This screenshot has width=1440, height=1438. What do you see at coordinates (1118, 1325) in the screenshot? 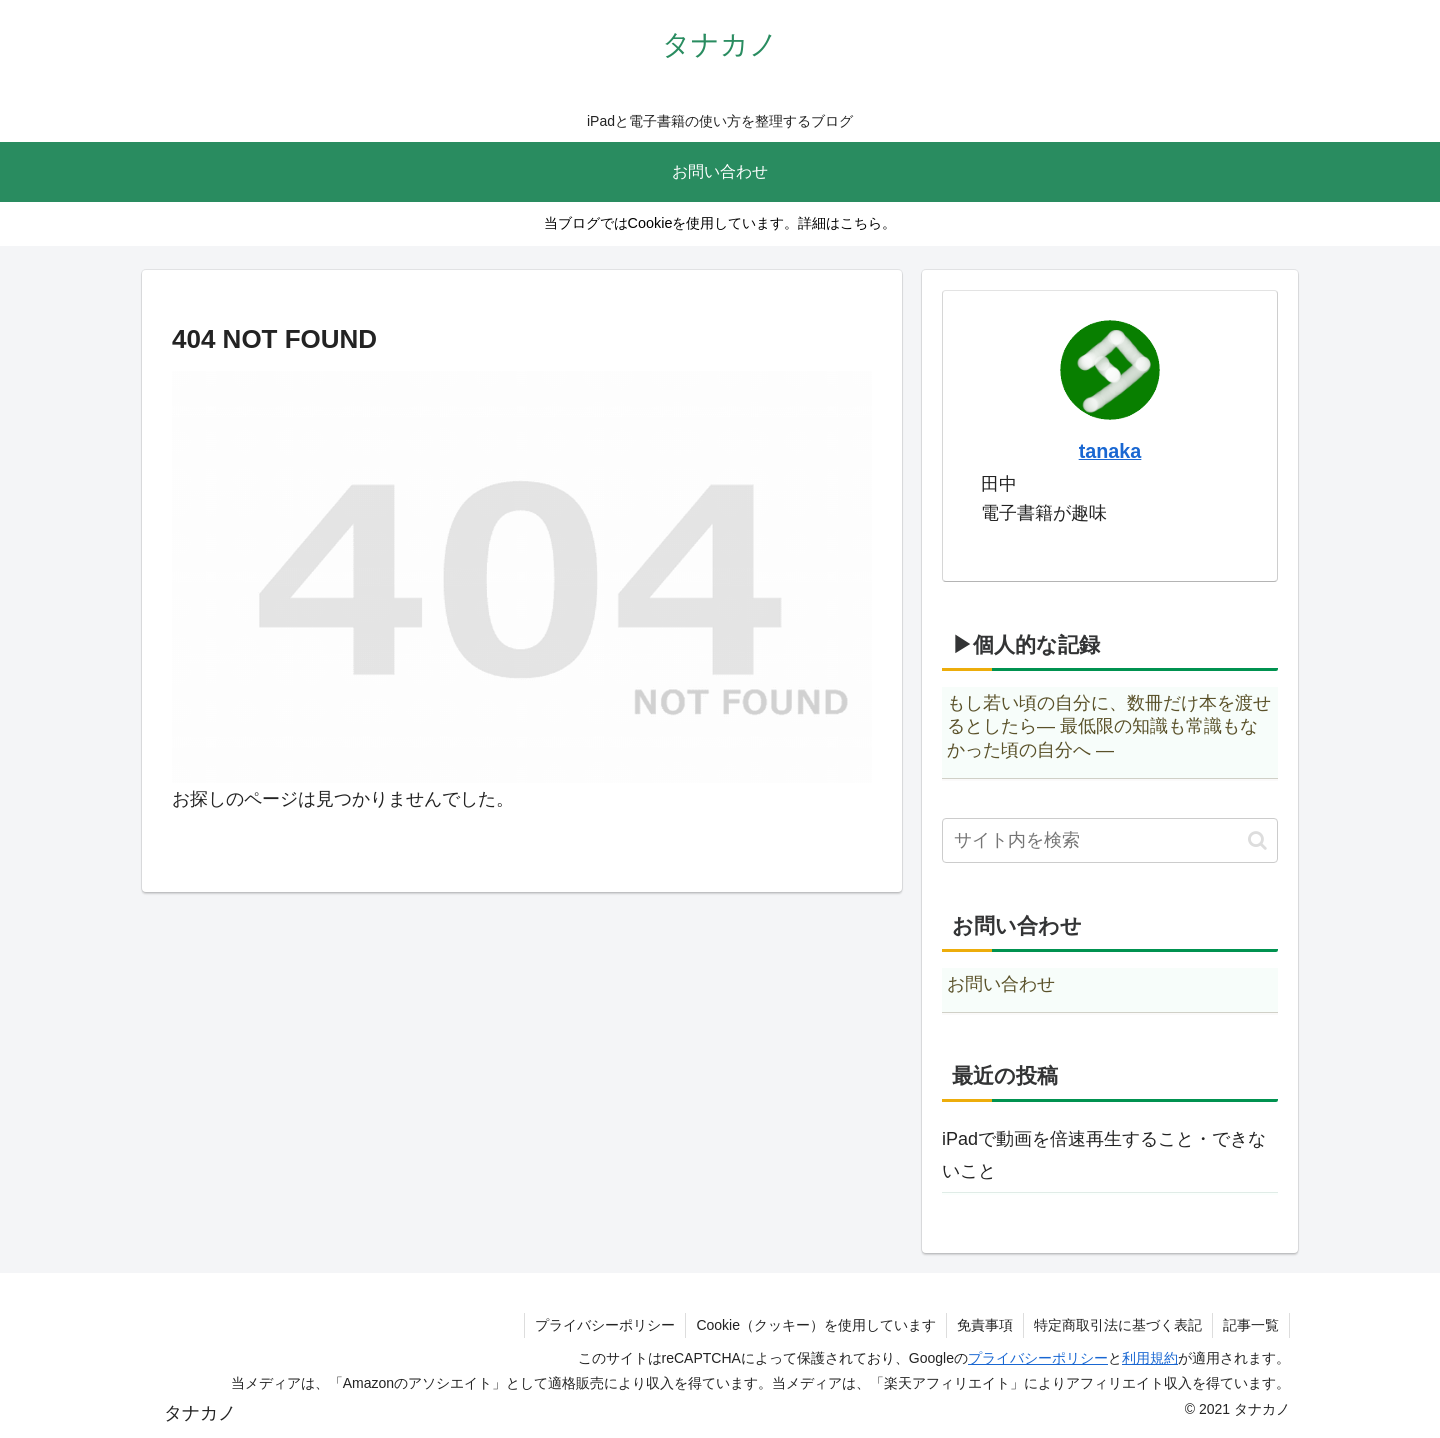
I see `特定商取引法に基づく表記` at bounding box center [1118, 1325].